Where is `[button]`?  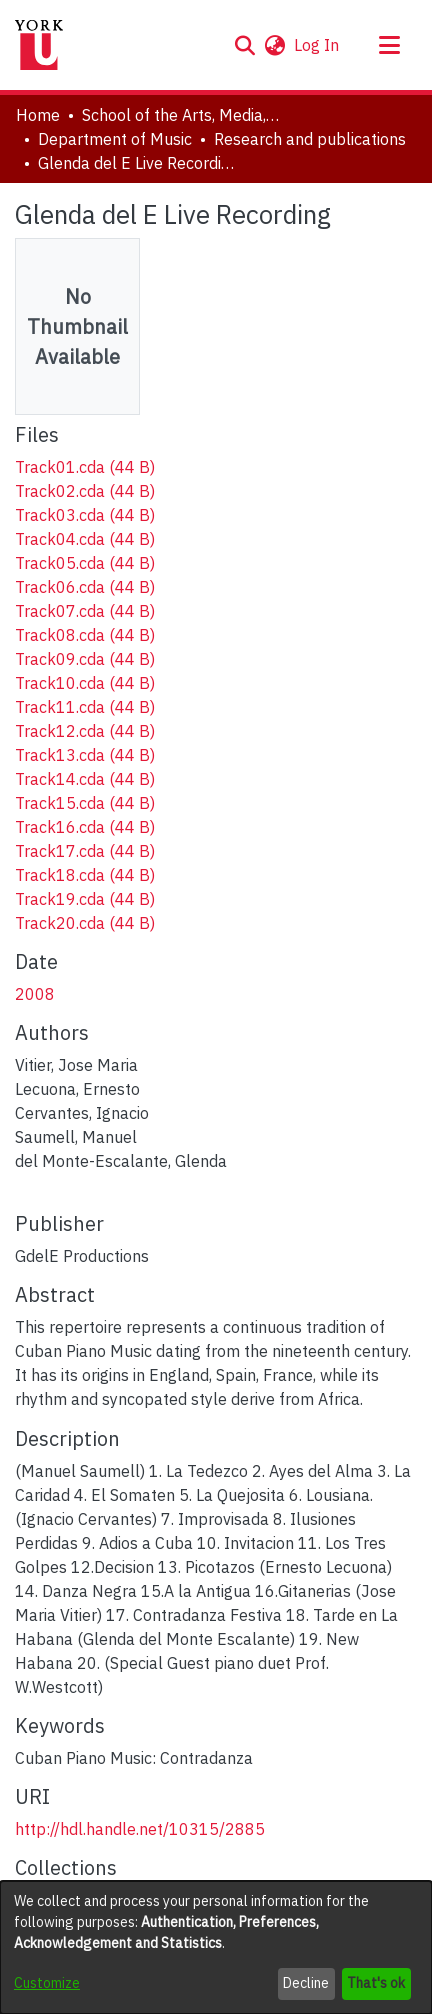
[button] is located at coordinates (244, 45).